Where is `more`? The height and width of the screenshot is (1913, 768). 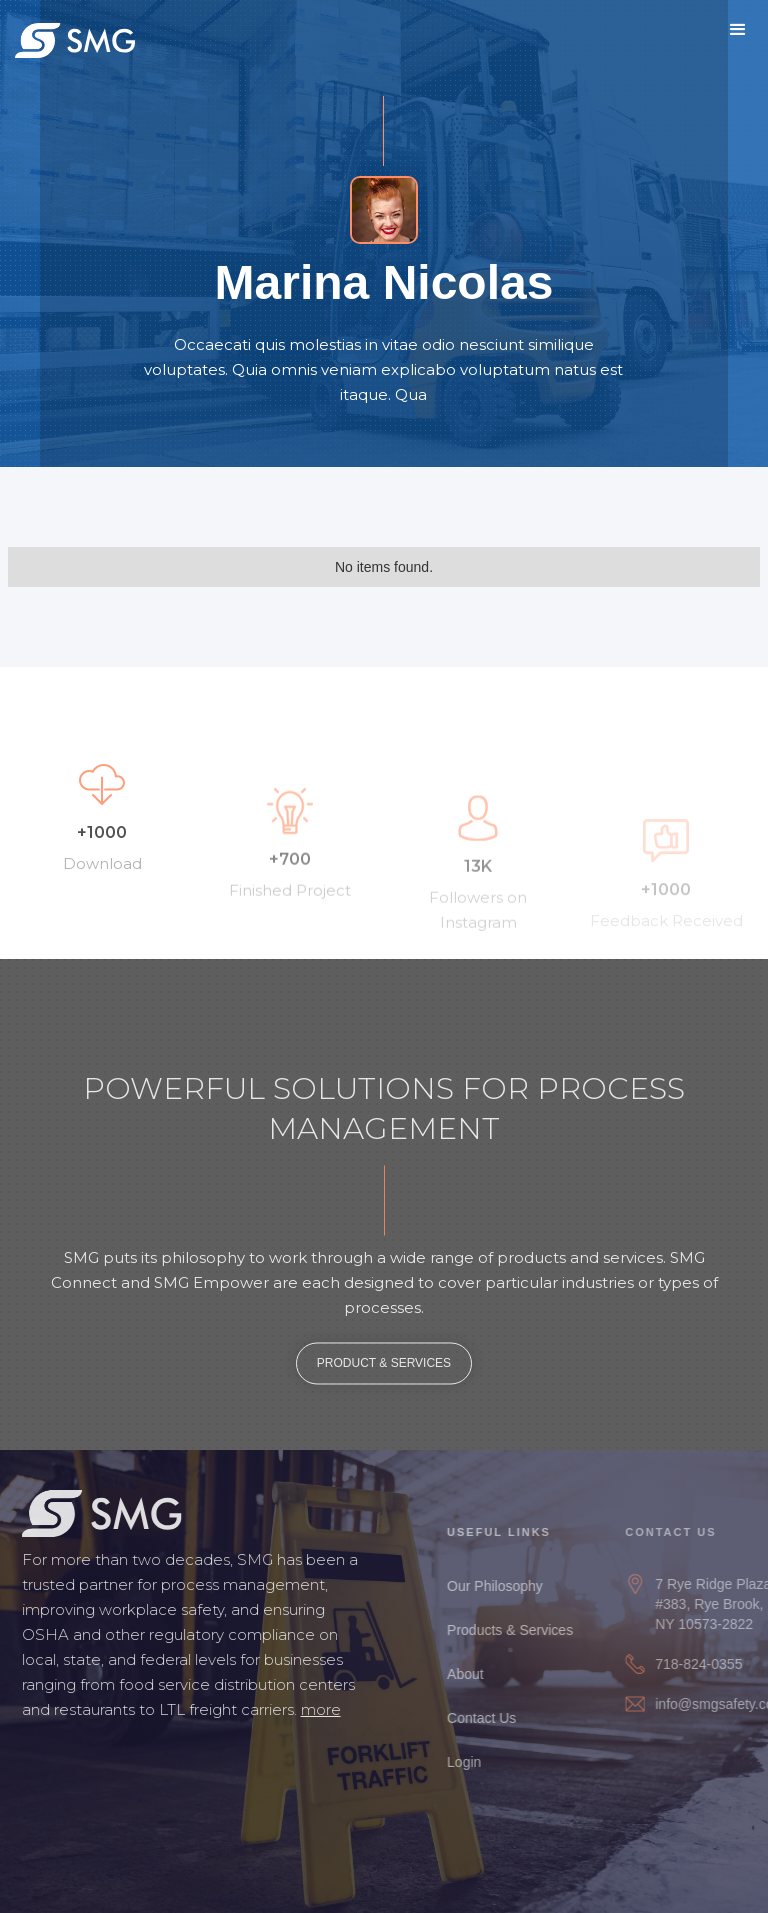 more is located at coordinates (315, 1709).